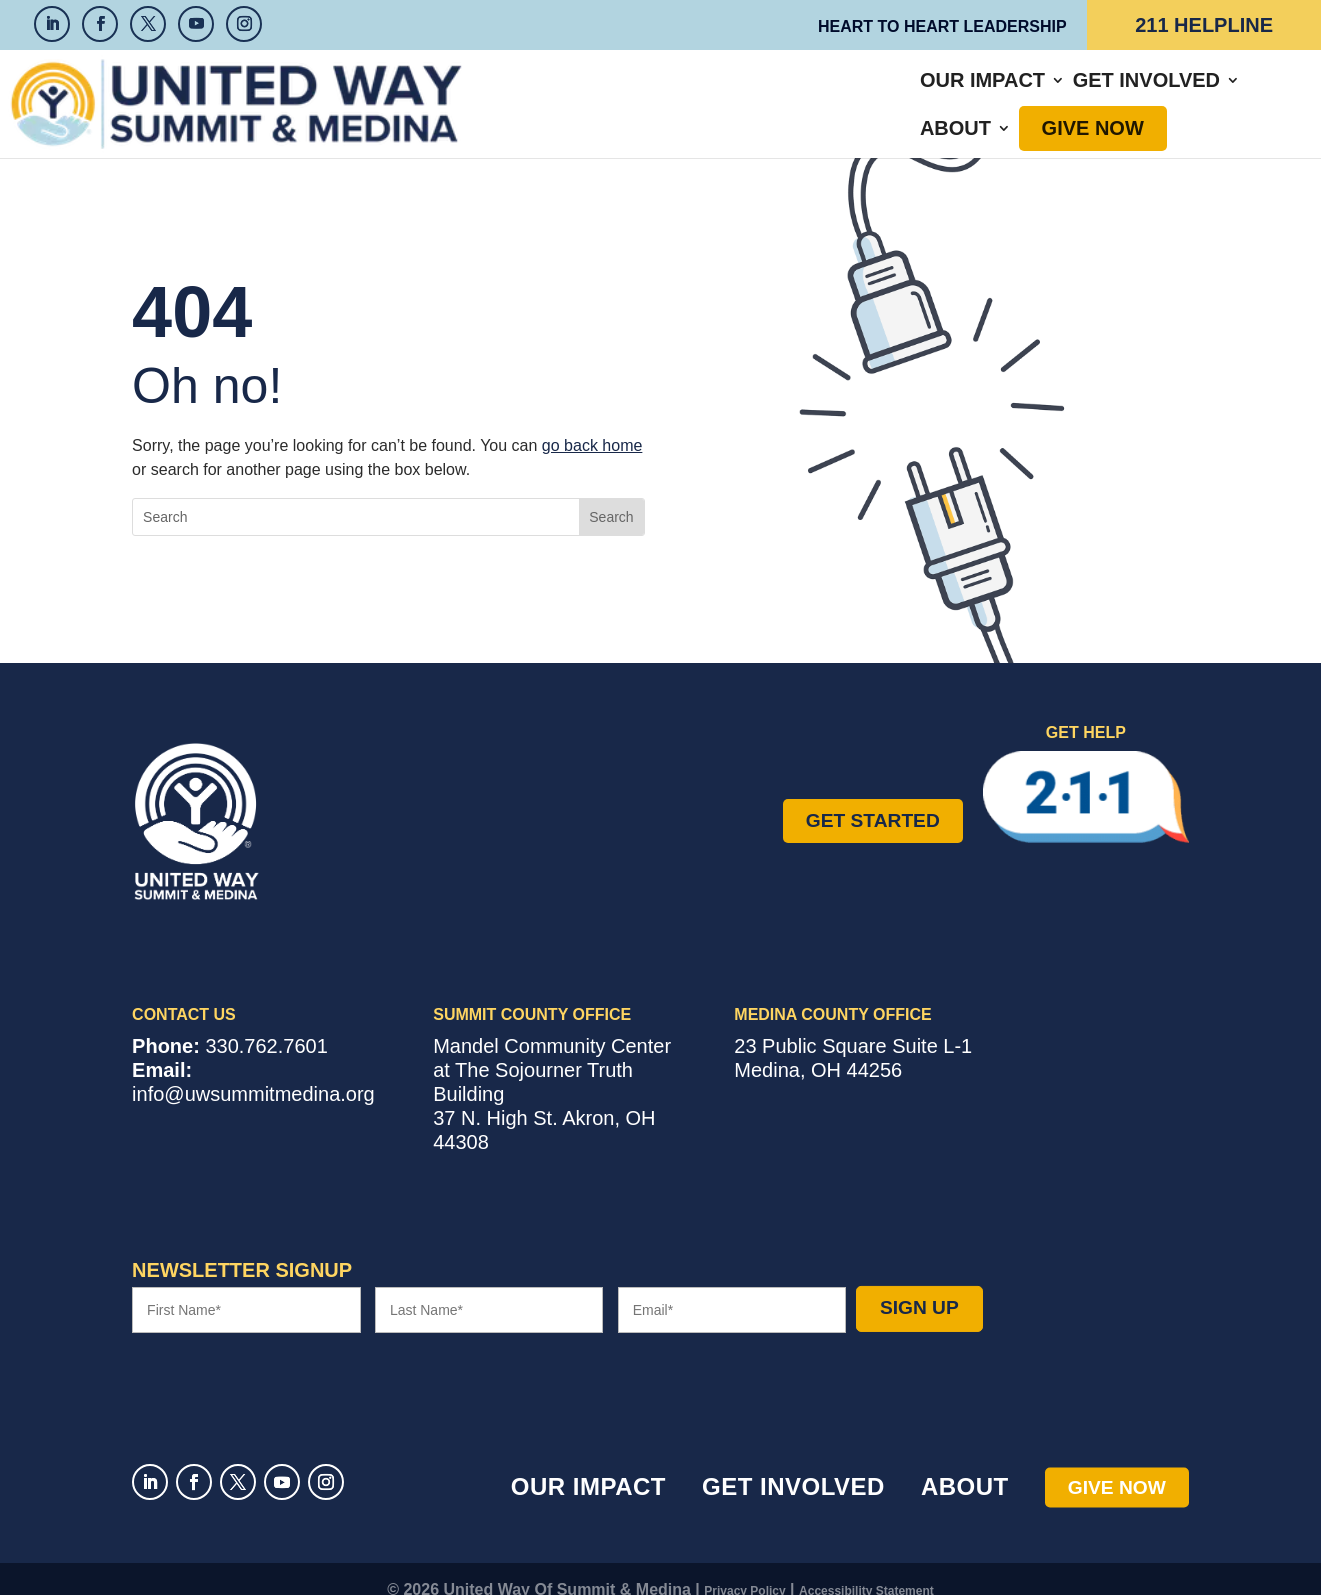 Image resolution: width=1321 pixels, height=1595 pixels. Describe the element at coordinates (744, 1569) in the screenshot. I see `Privacy Policy` at that location.